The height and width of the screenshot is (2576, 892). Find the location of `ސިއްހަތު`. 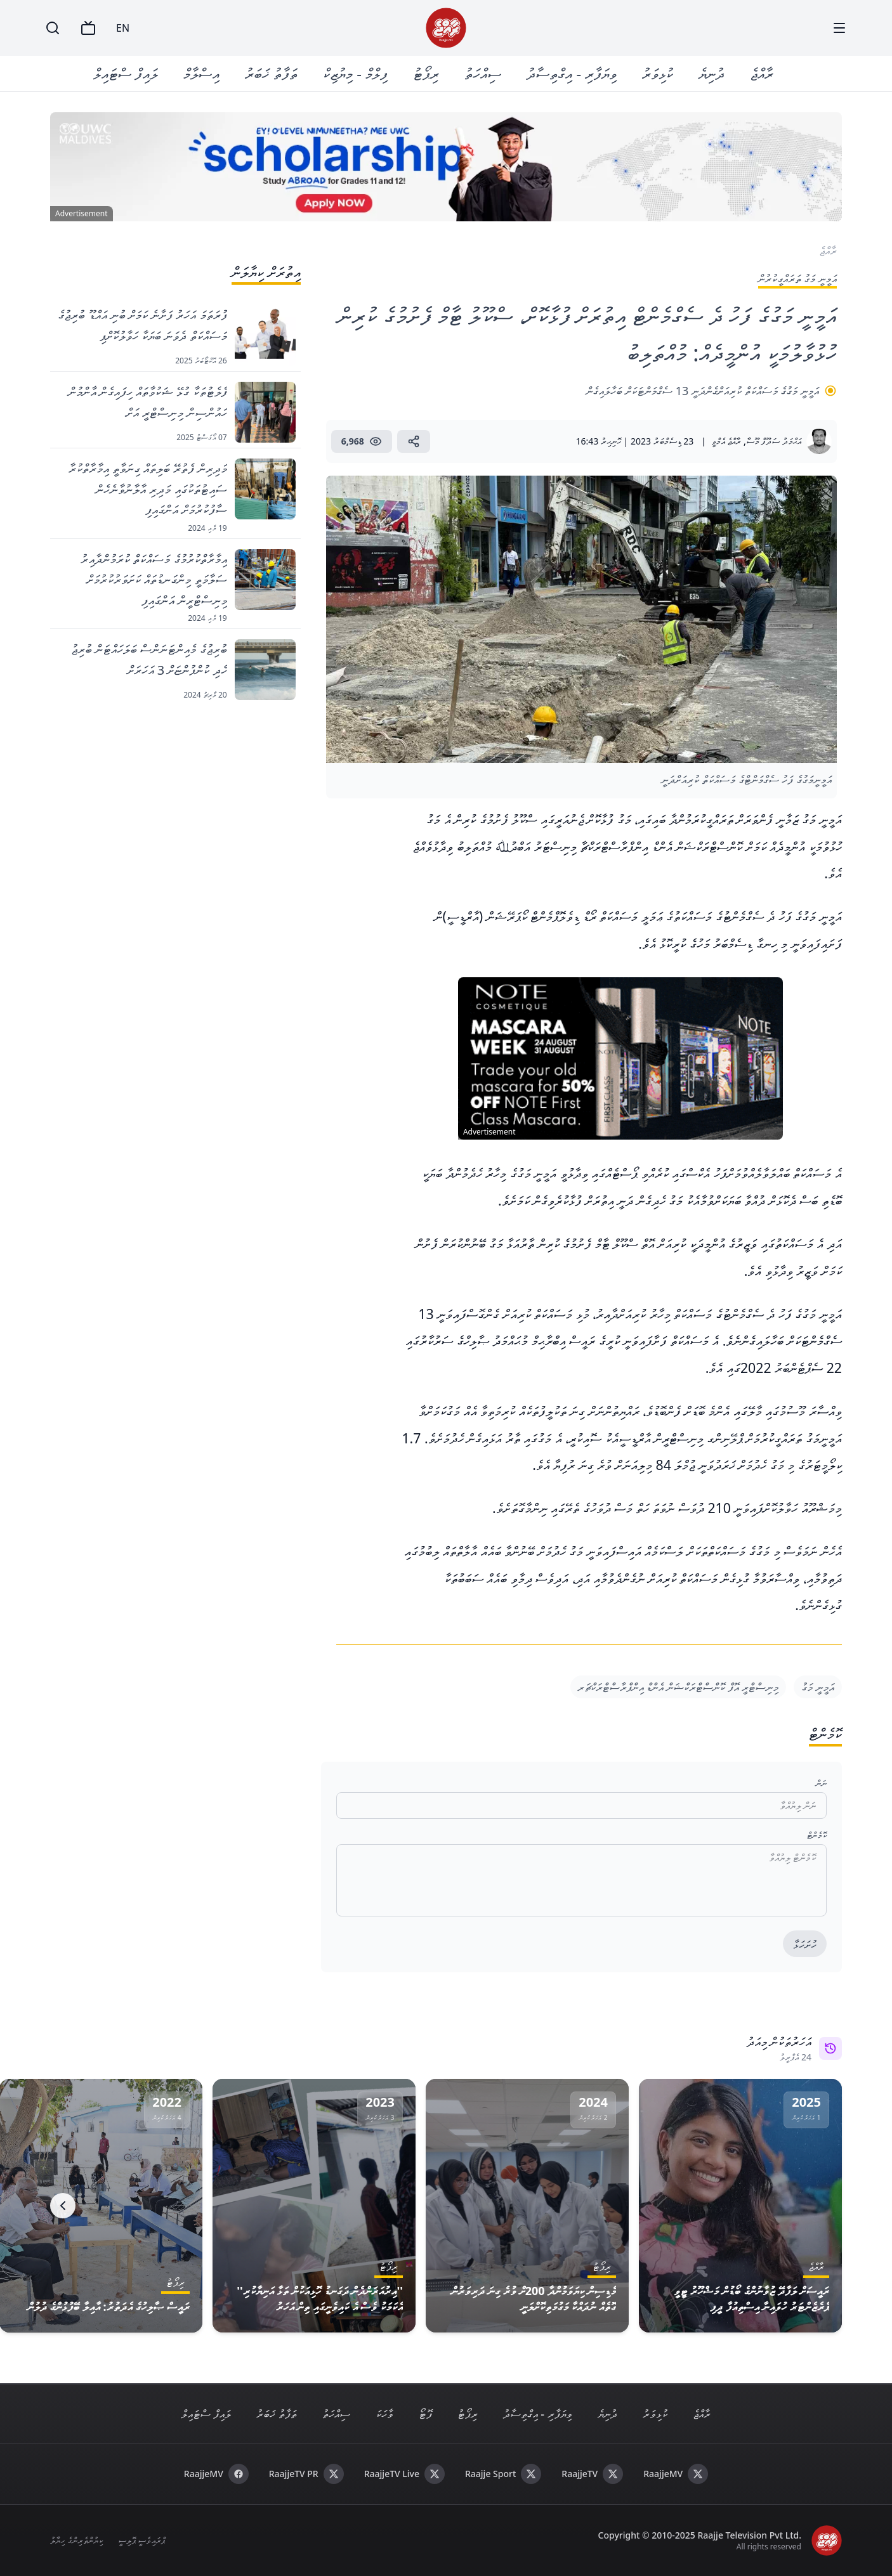

ސިއްހަތު is located at coordinates (482, 73).